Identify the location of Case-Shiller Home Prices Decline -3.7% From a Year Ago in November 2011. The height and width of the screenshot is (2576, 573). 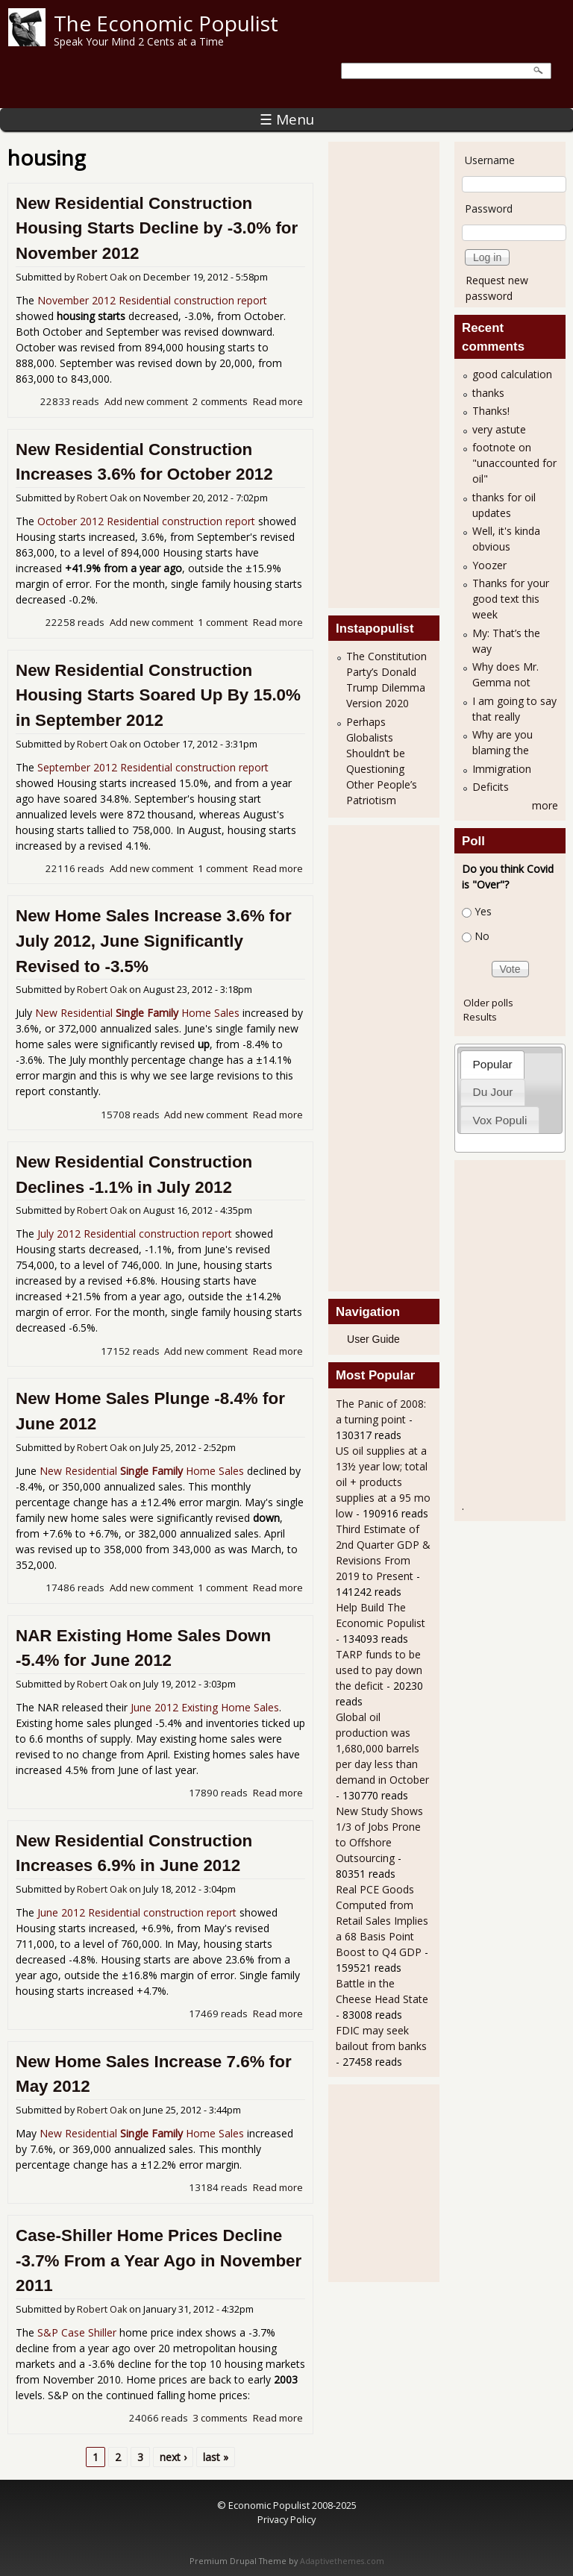
(158, 2260).